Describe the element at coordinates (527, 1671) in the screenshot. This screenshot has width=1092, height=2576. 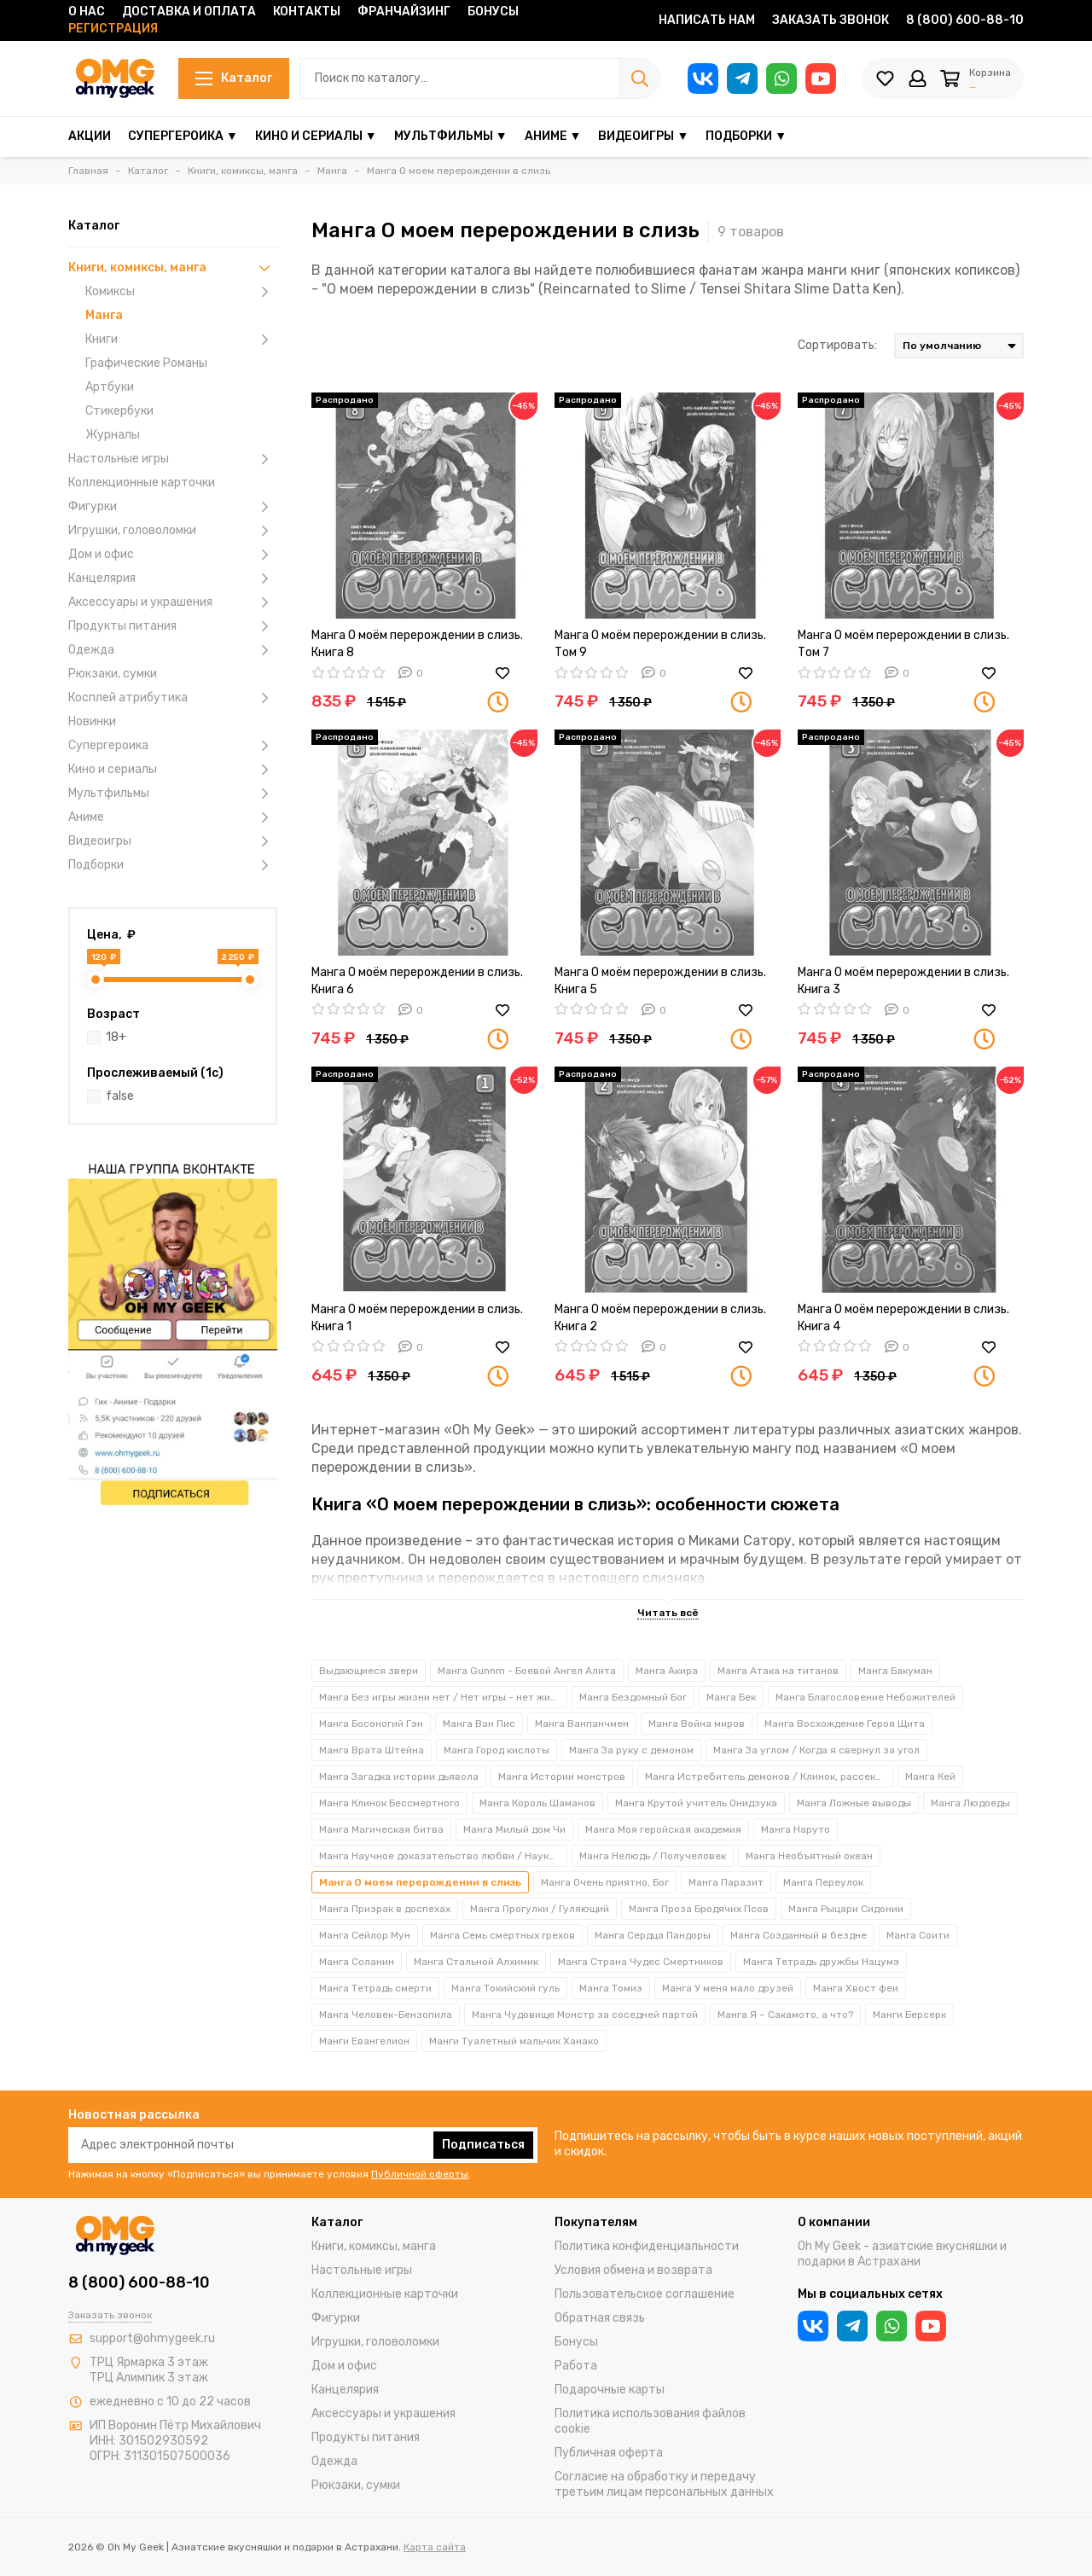
I see `Манга Gunnm - Боевой Ангел Алита` at that location.